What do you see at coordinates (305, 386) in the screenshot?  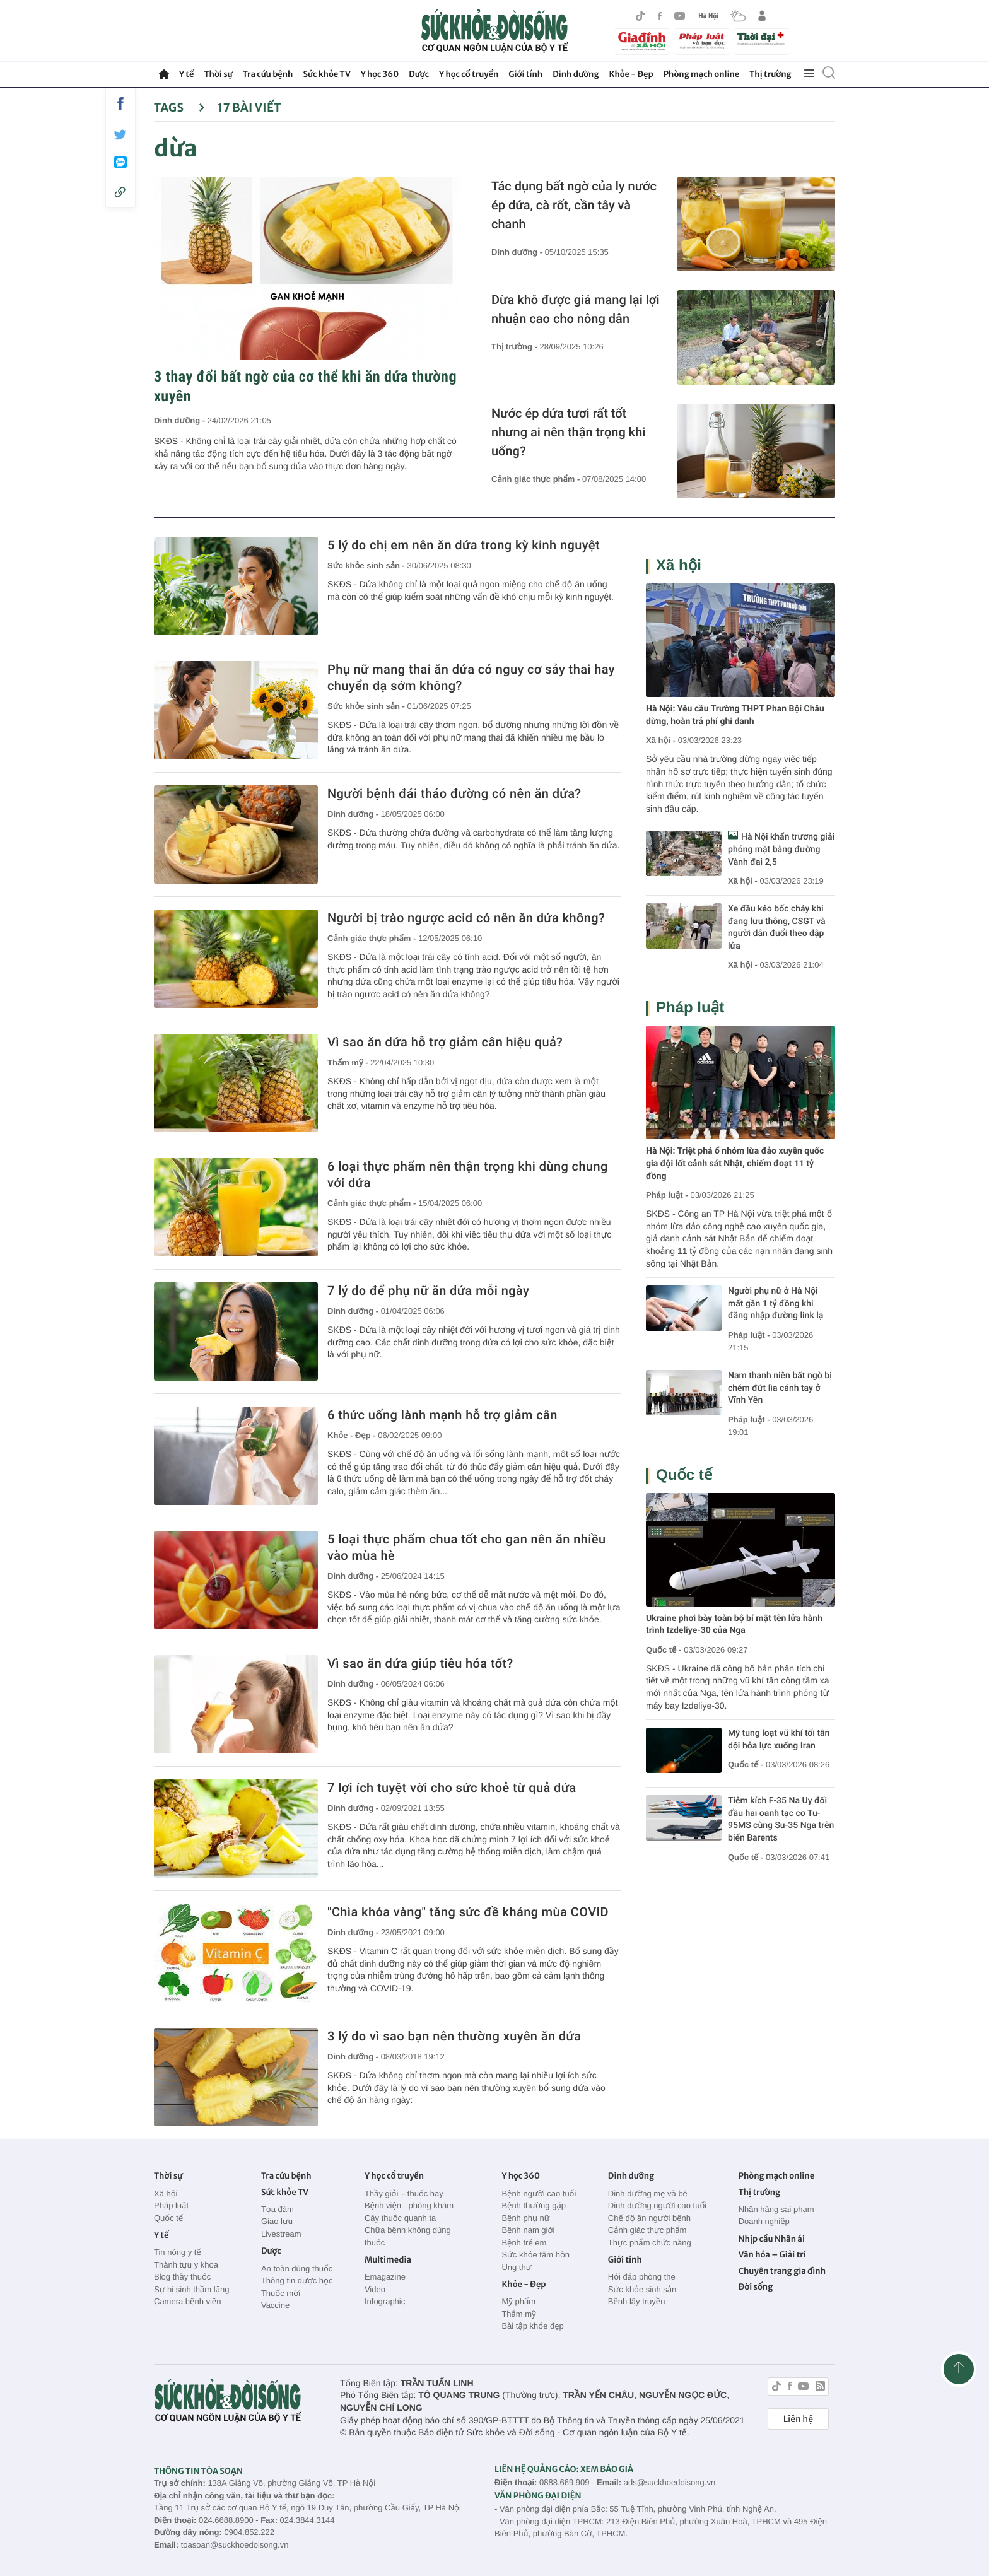 I see `3 thay đổi bất ngờ của cơ thể khi ăn dứa thường xuyên` at bounding box center [305, 386].